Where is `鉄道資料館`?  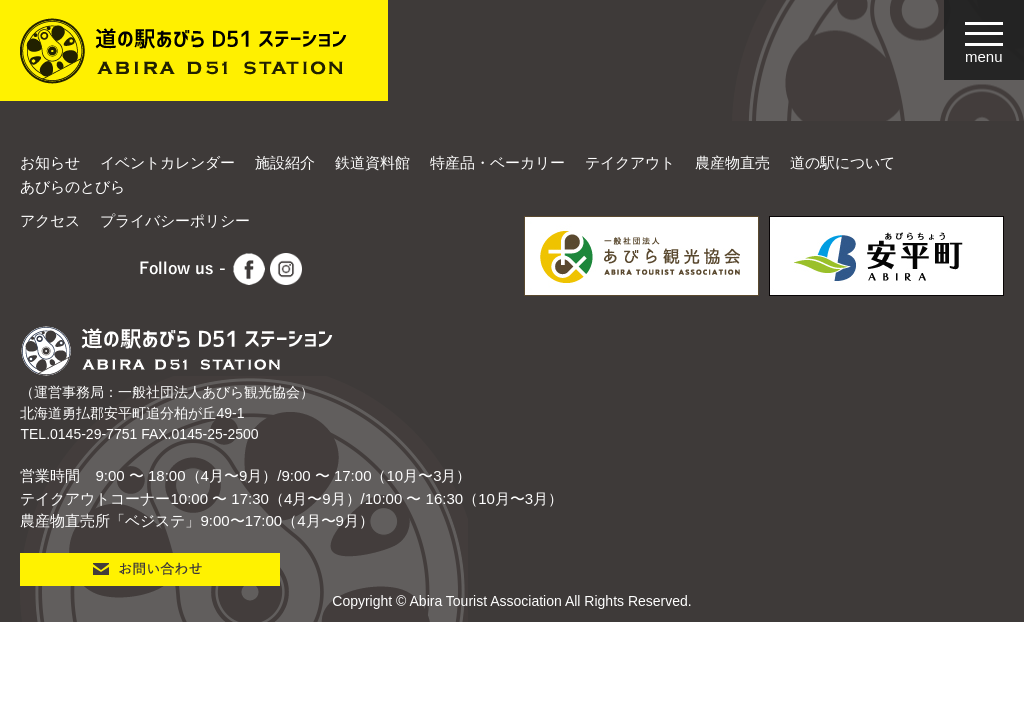
鉄道資料館 is located at coordinates (372, 162).